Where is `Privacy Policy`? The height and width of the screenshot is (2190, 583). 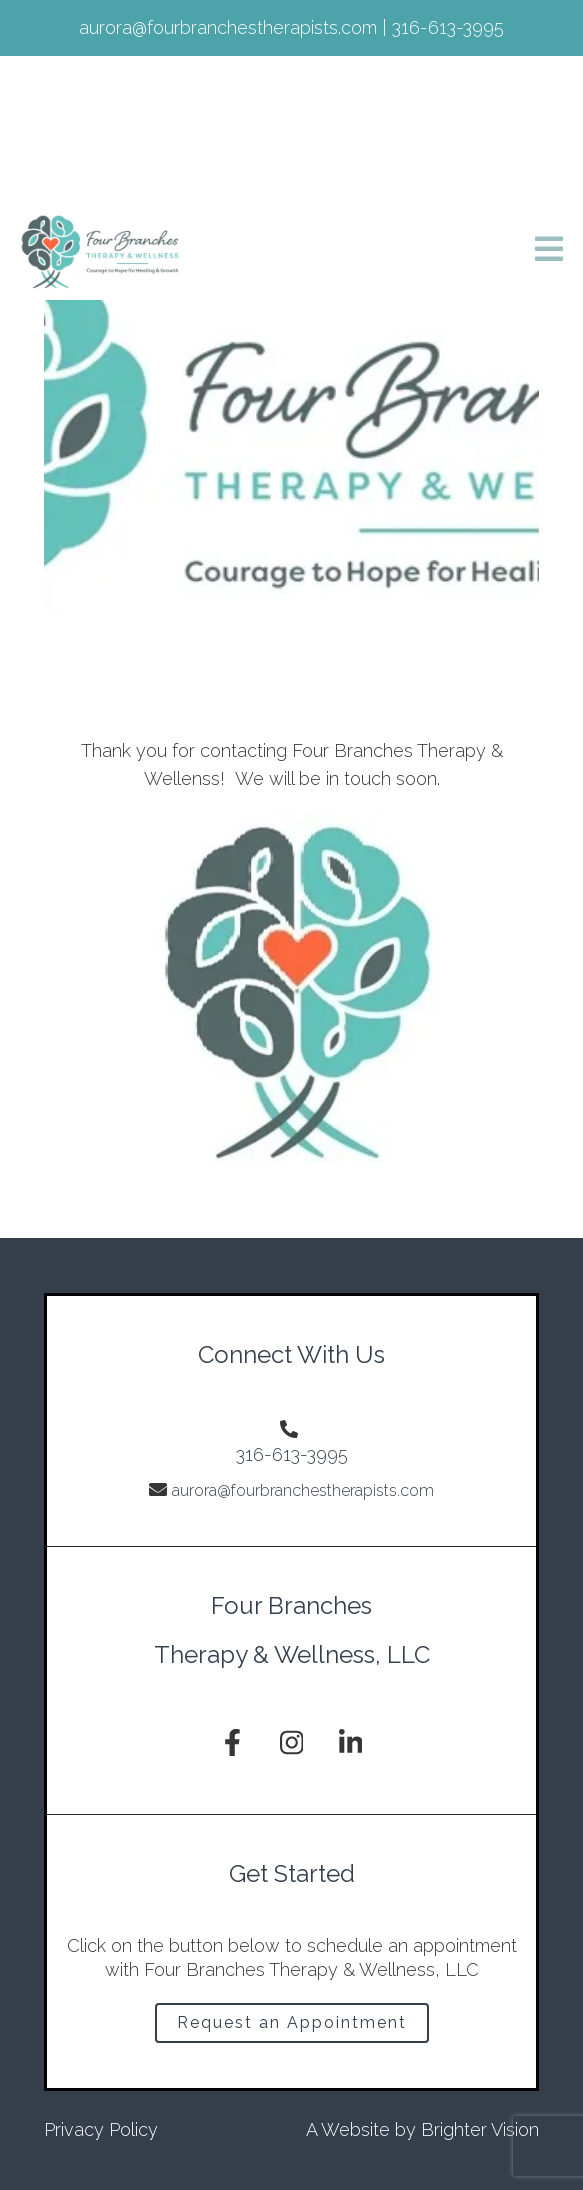
Privacy Policy is located at coordinates (101, 2129).